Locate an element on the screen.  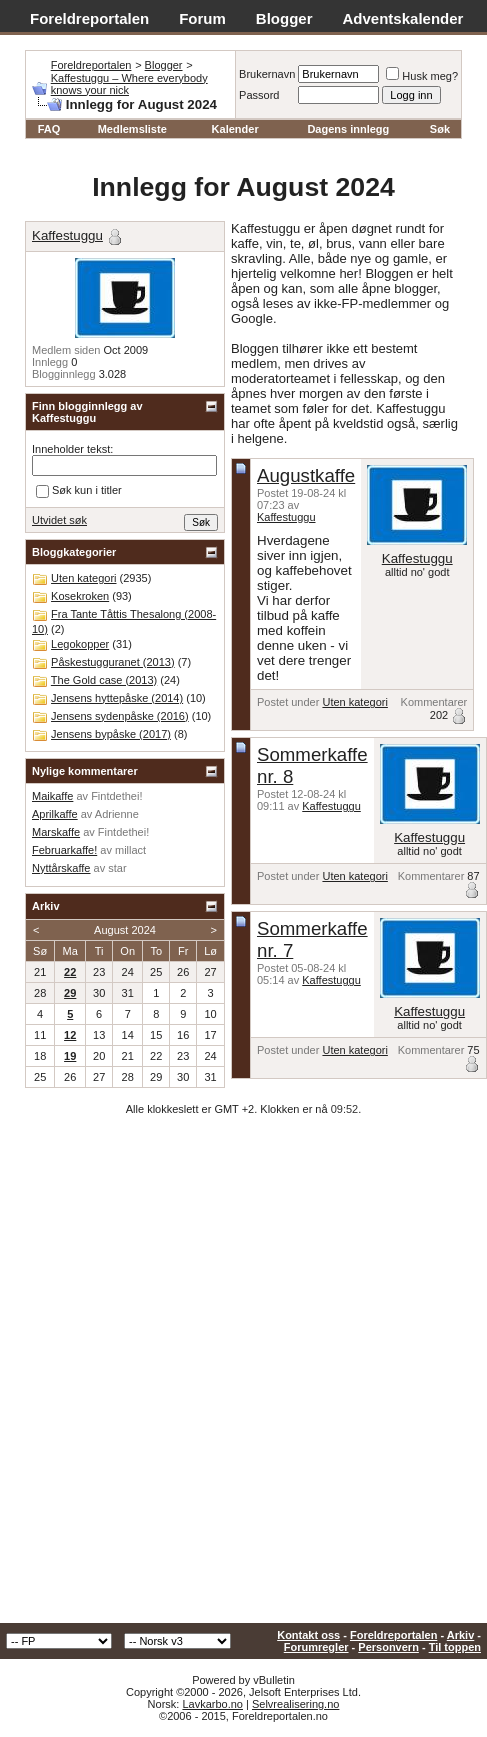
Jensens sydenpåske (2016) is located at coordinates (120, 716).